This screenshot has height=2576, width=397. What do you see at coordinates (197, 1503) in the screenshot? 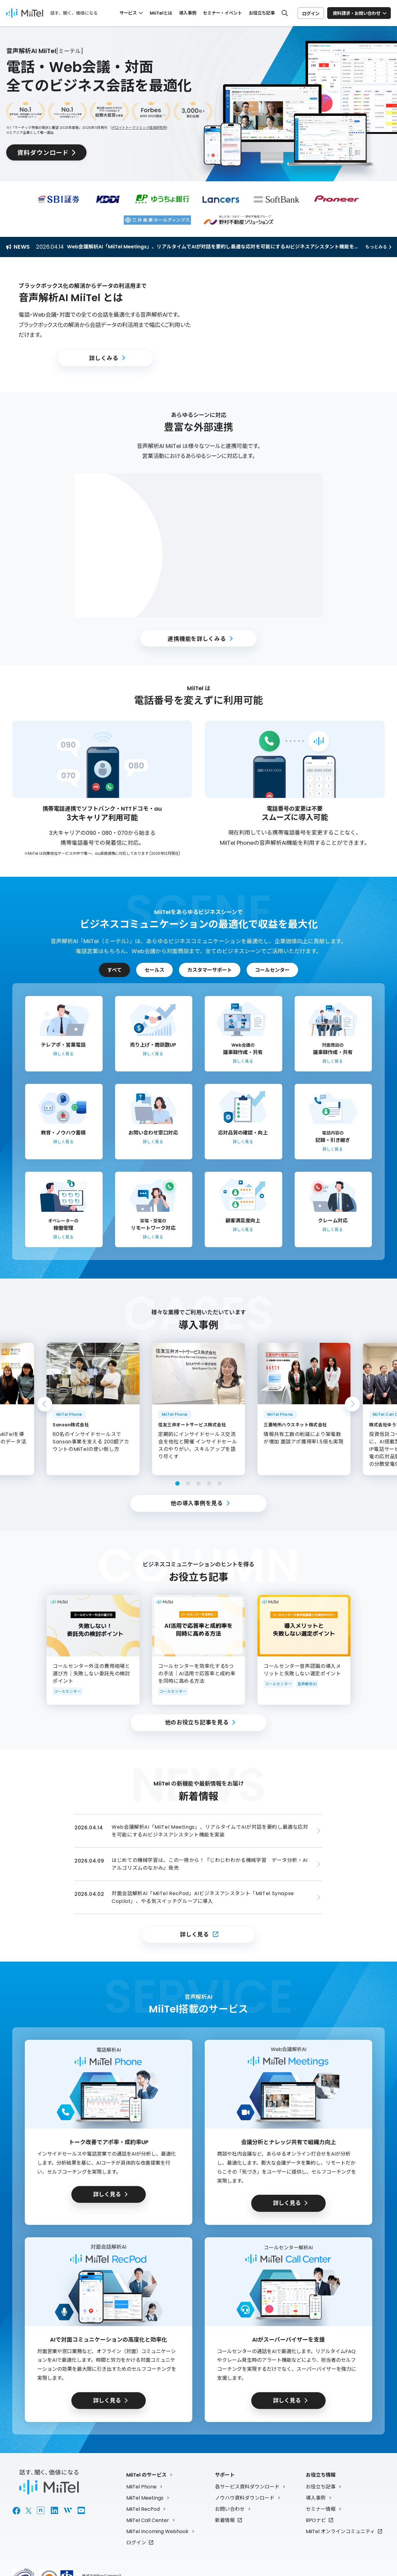
I see `他の導入事例を見る` at bounding box center [197, 1503].